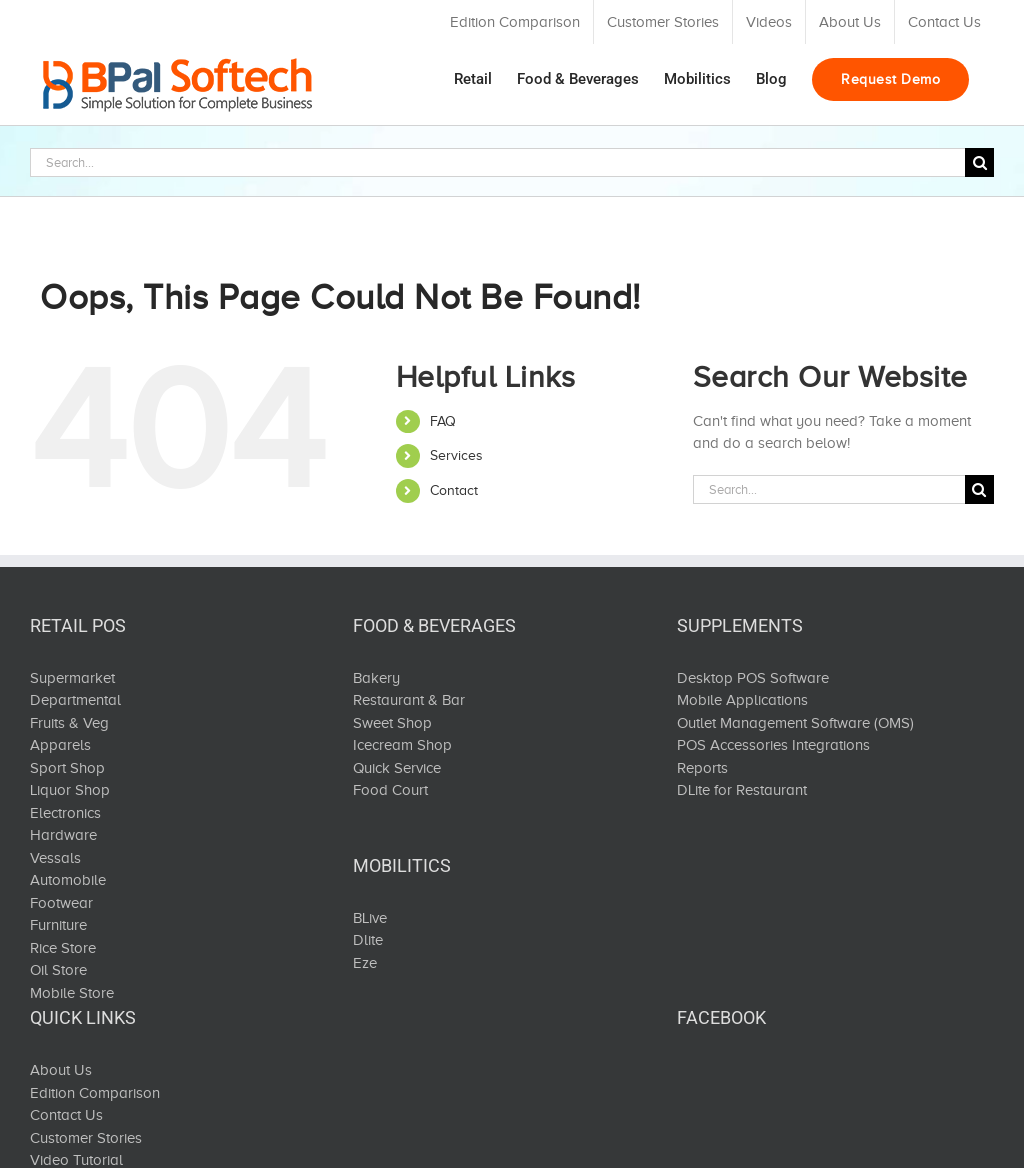 This screenshot has height=1168, width=1024. I want to click on Dlite, so click(368, 940).